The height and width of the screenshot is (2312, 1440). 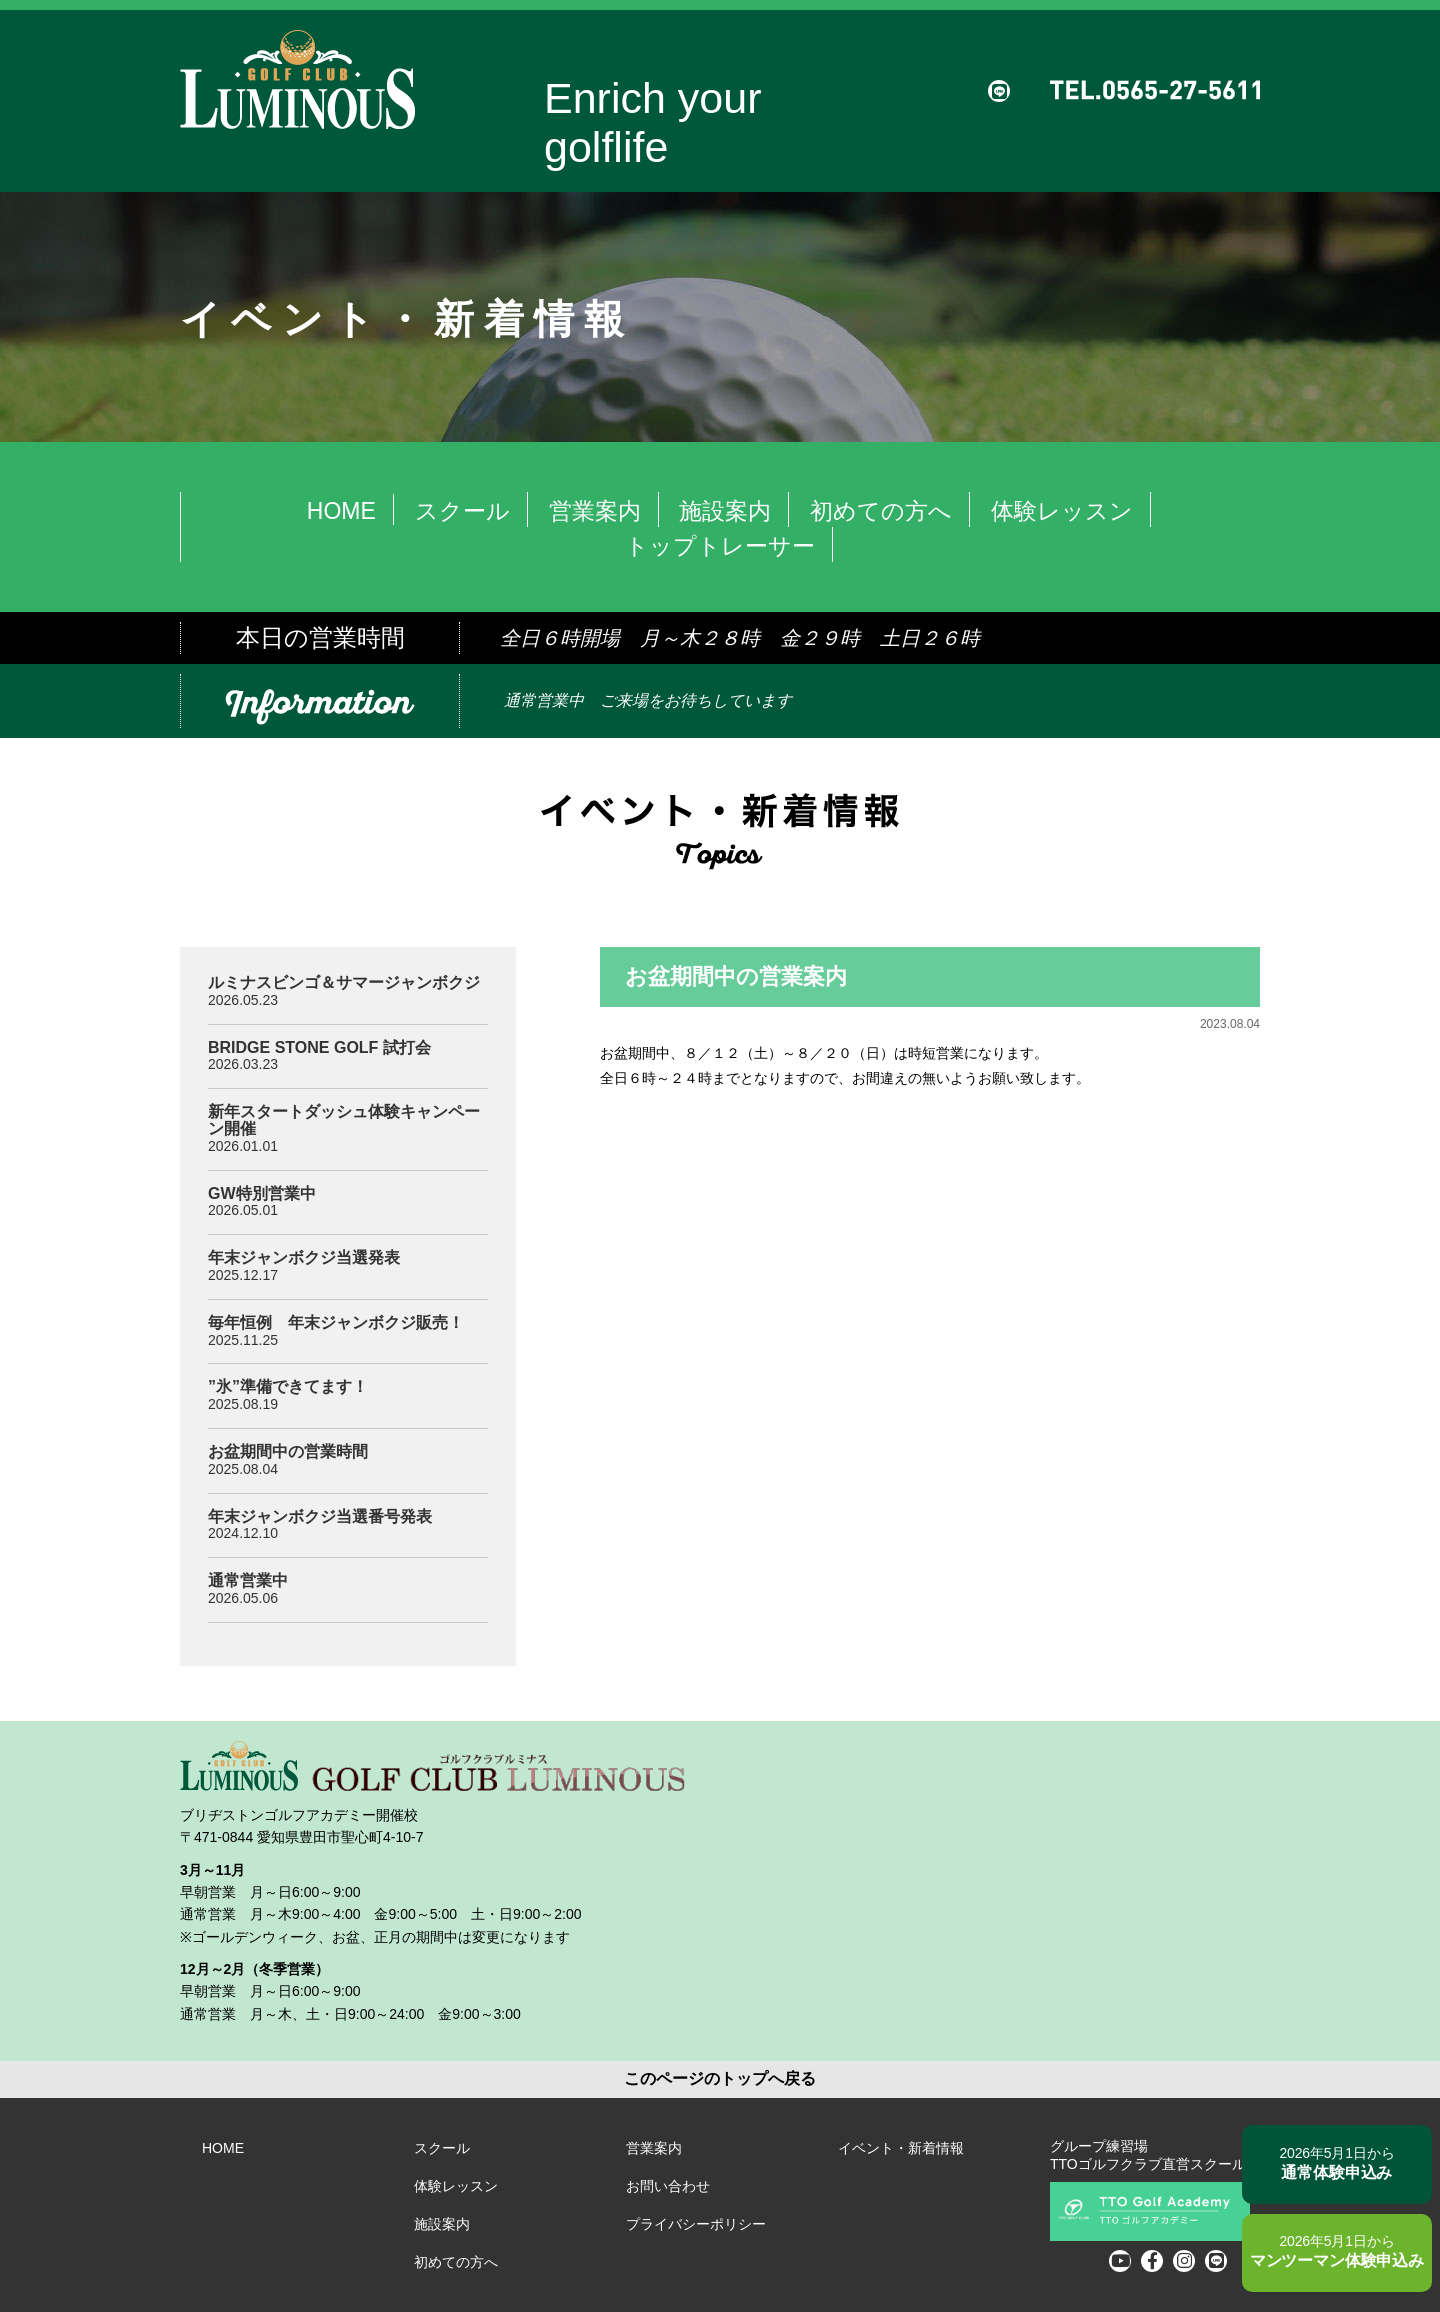 What do you see at coordinates (462, 511) in the screenshot?
I see `スクール` at bounding box center [462, 511].